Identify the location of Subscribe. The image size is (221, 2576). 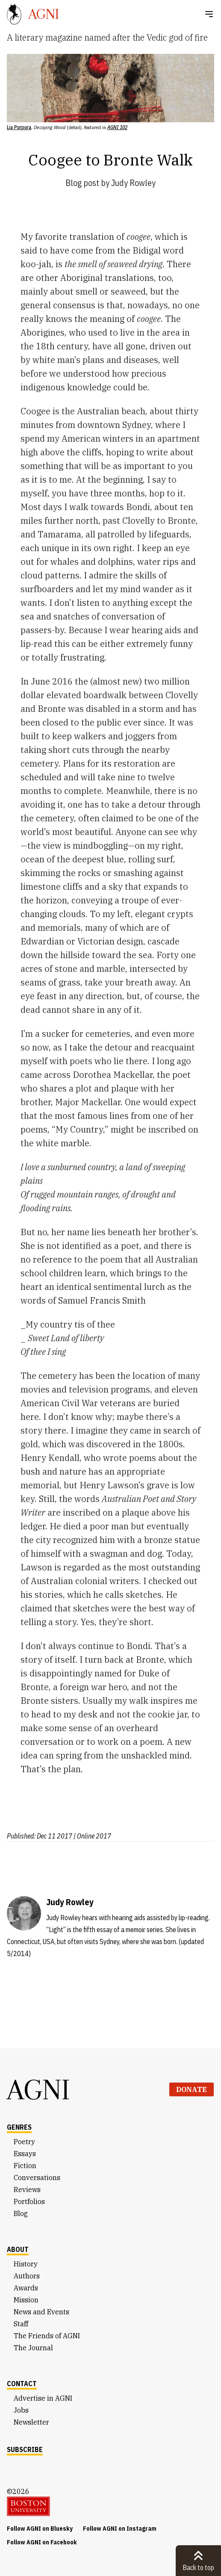
(25, 2449).